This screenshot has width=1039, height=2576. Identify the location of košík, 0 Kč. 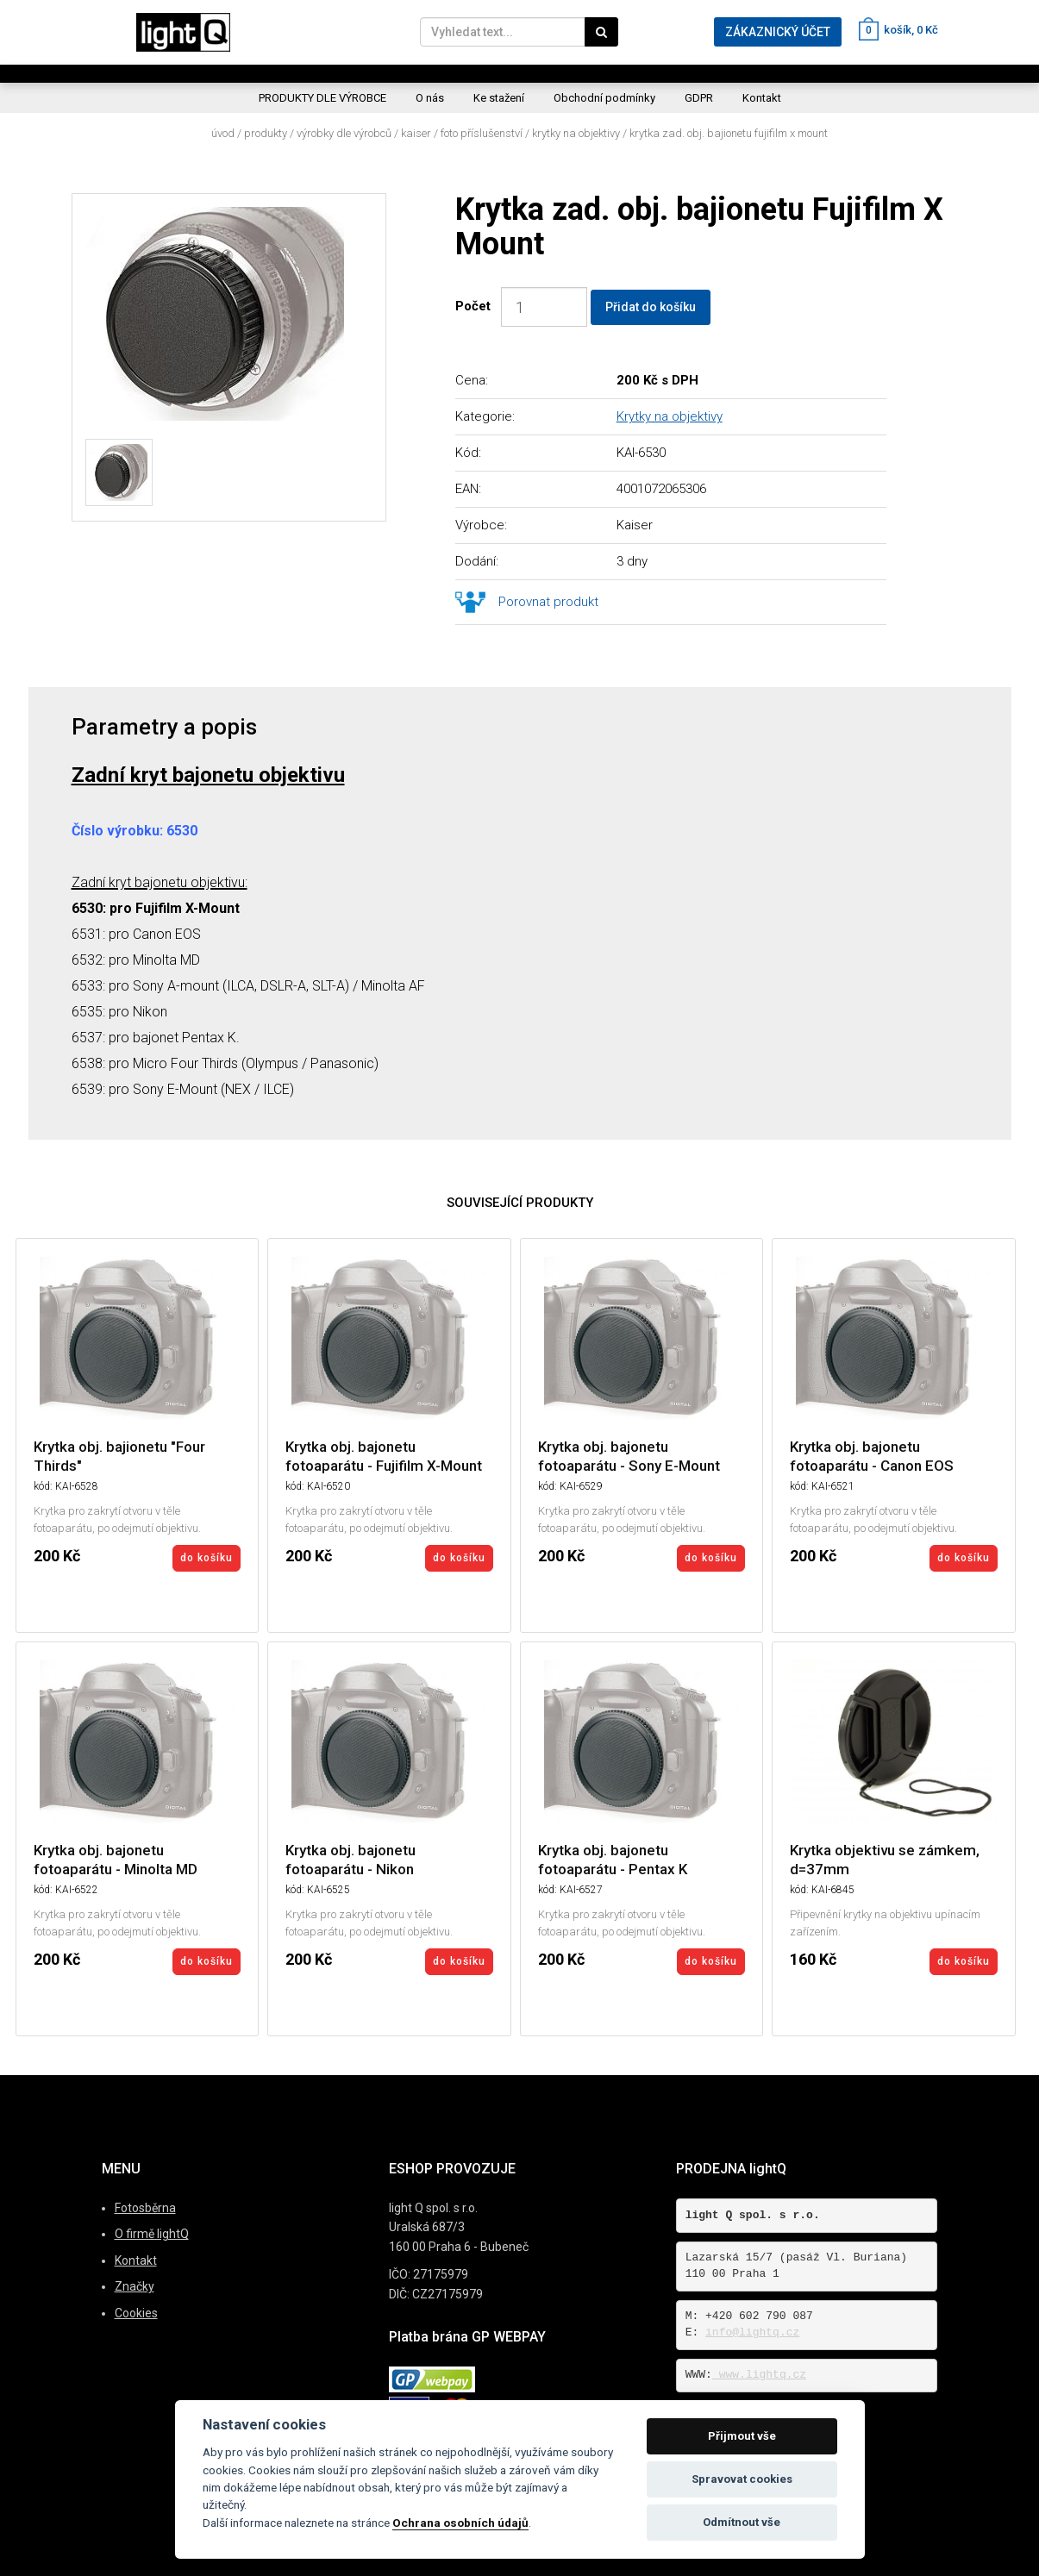
(898, 29).